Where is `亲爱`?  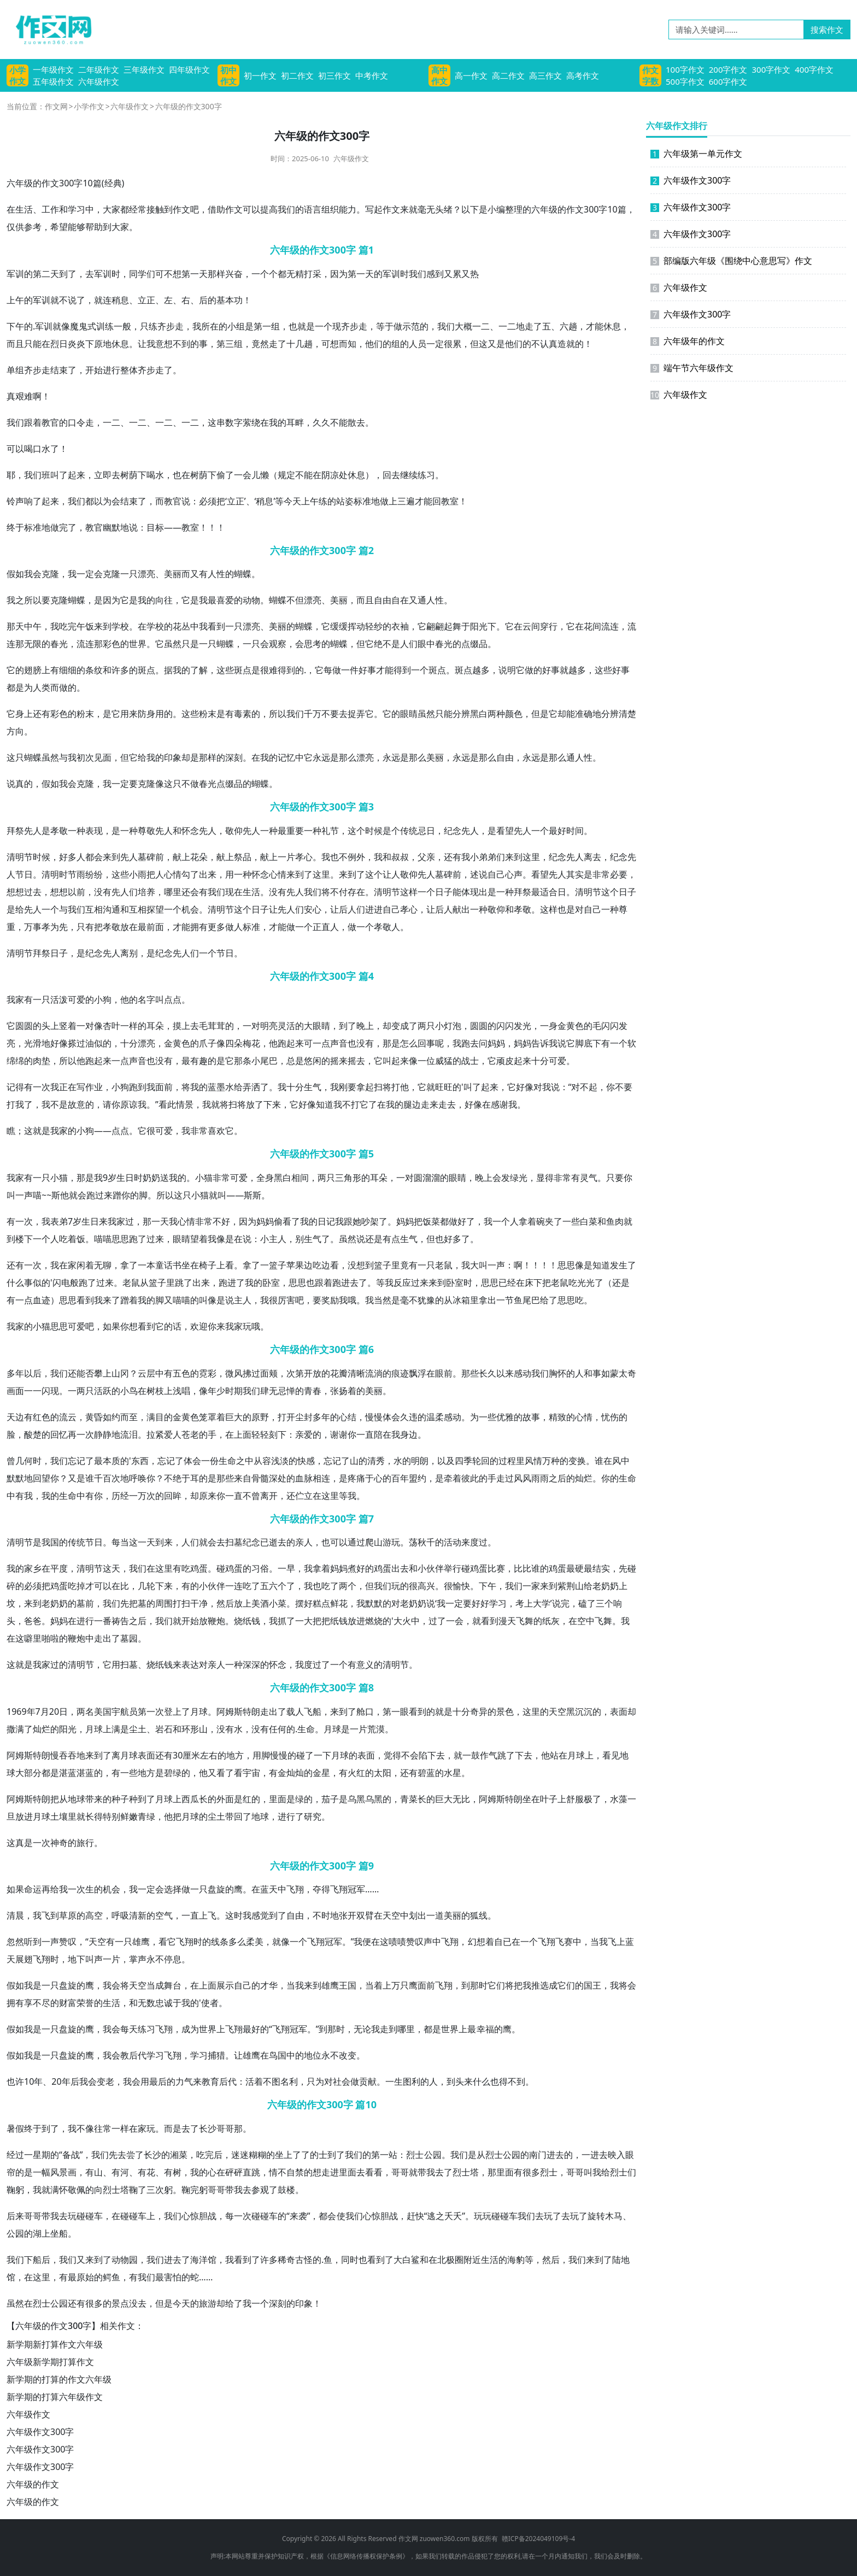
亲爱 is located at coordinates (304, 1434).